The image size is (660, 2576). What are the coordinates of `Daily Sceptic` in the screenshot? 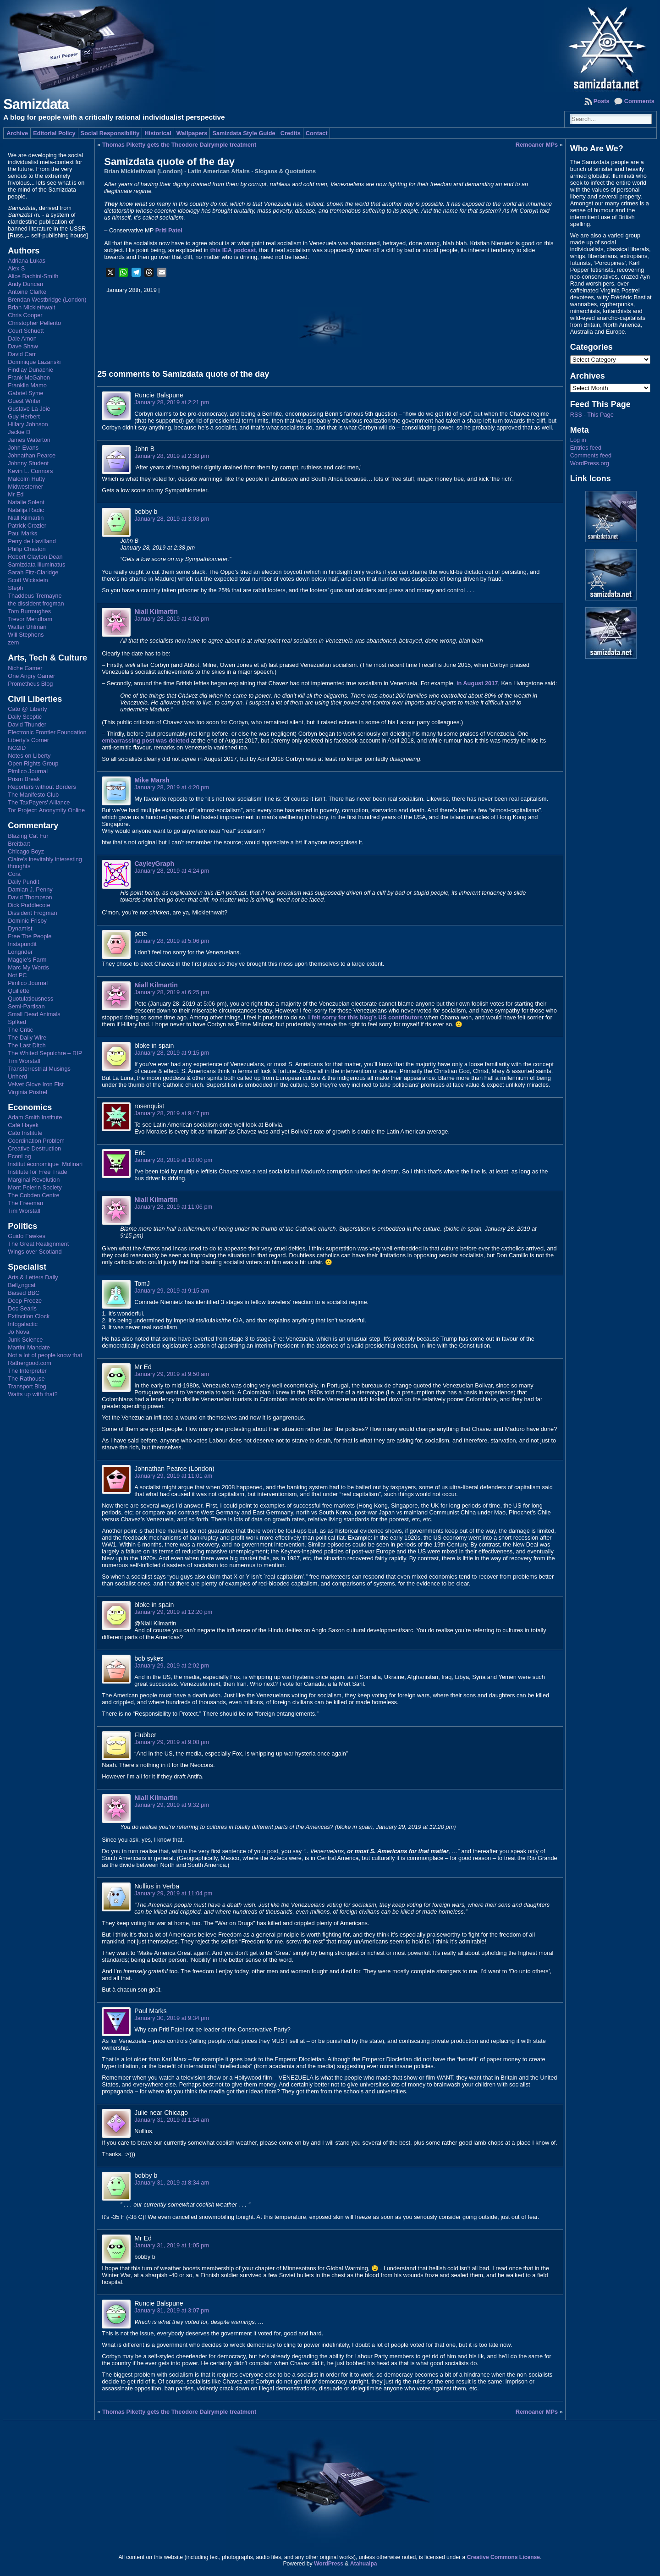 It's located at (25, 716).